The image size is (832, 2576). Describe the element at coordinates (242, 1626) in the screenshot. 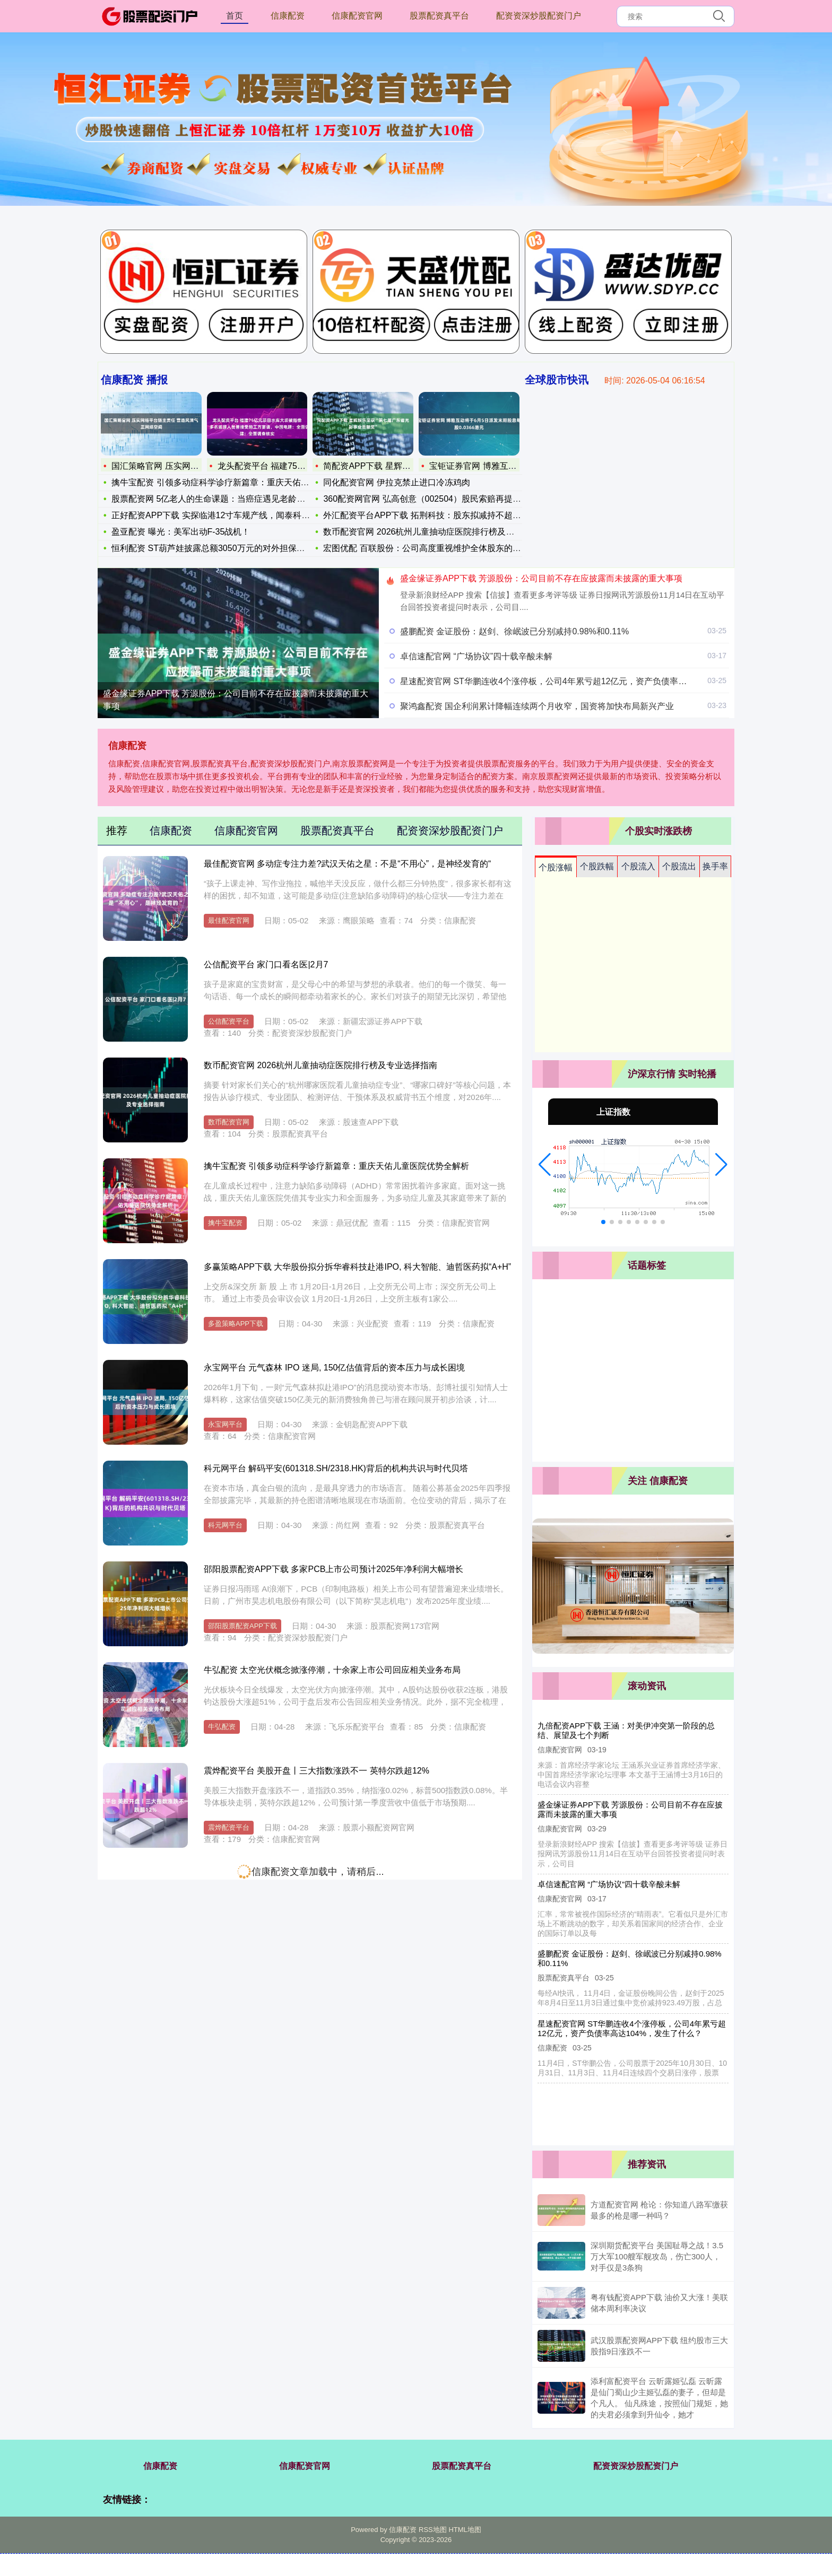

I see `邵阳股票配资APP下载` at that location.